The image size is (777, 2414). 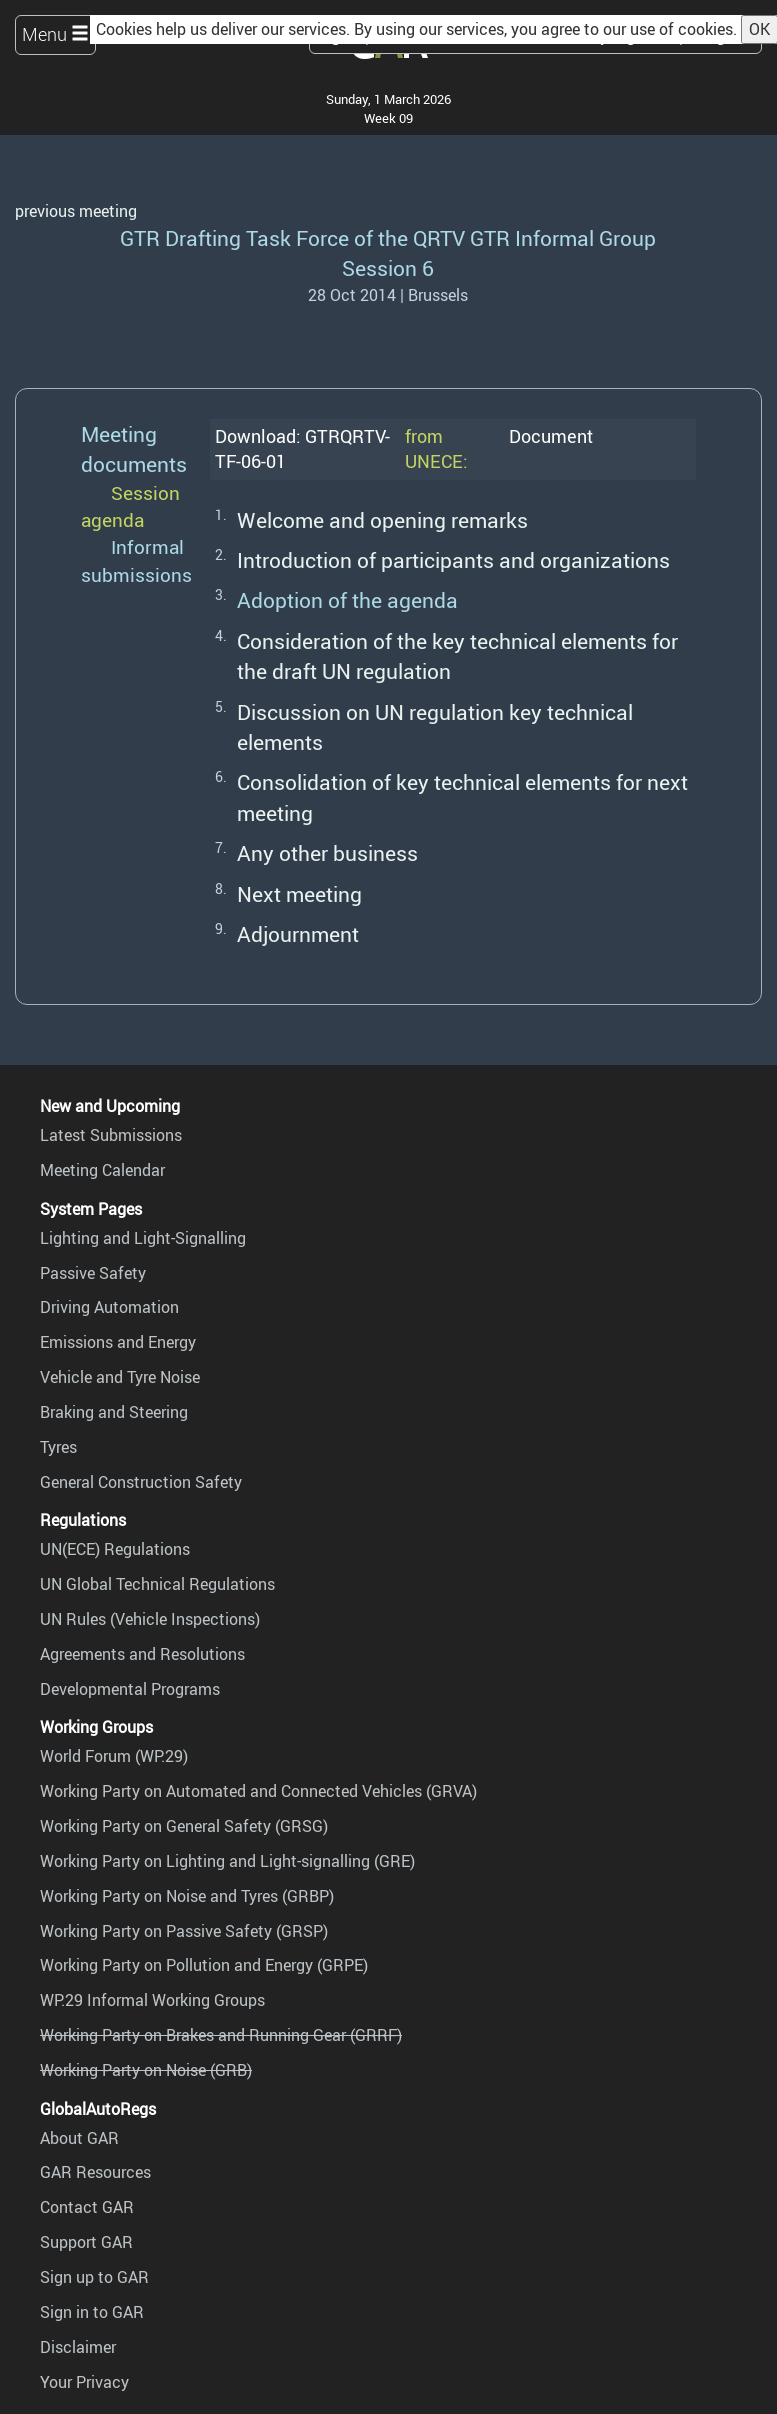 I want to click on Emissions and Energy, so click(x=118, y=1342).